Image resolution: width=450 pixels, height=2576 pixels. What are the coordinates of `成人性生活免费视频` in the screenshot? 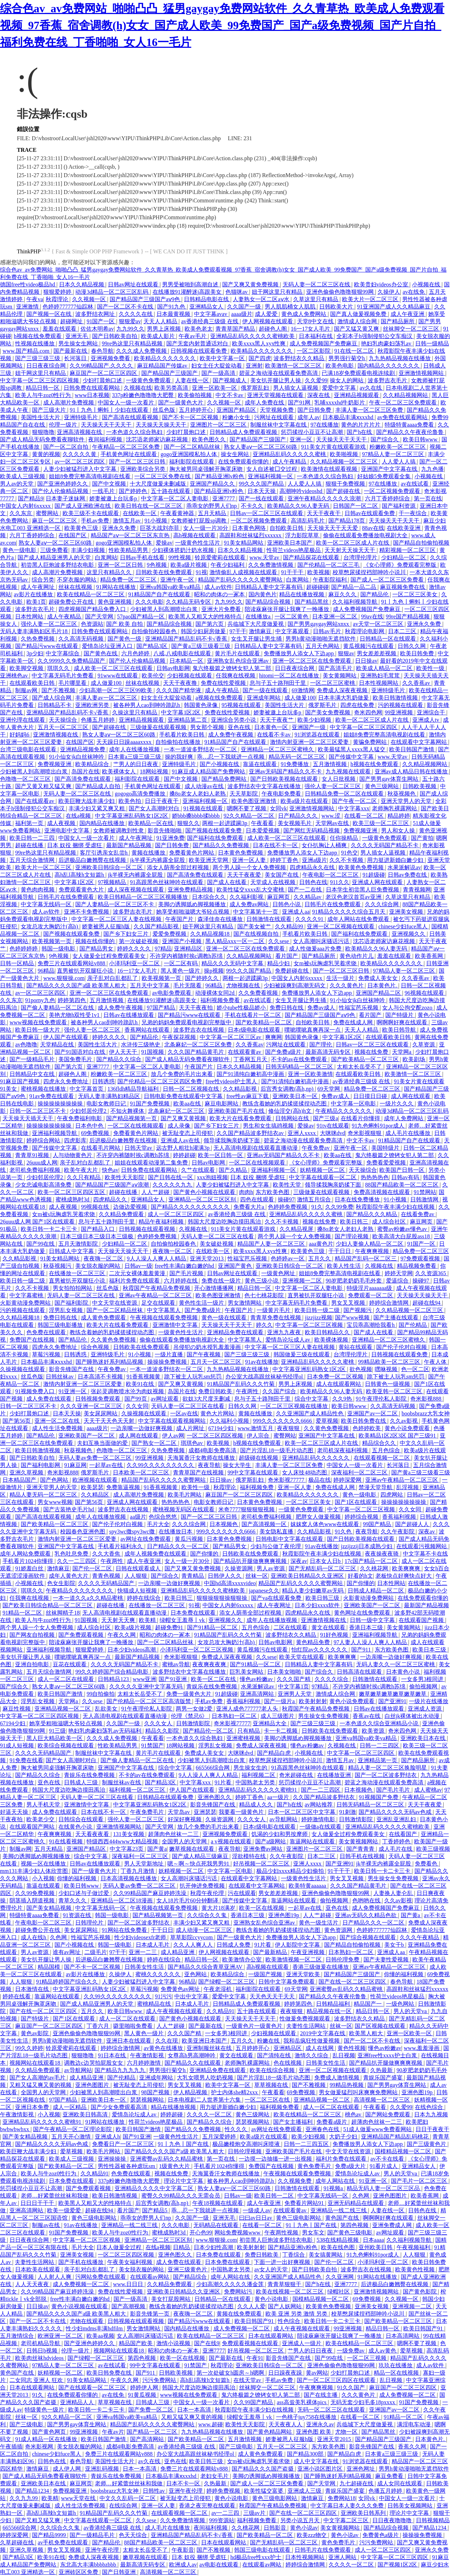 It's located at (58, 1428).